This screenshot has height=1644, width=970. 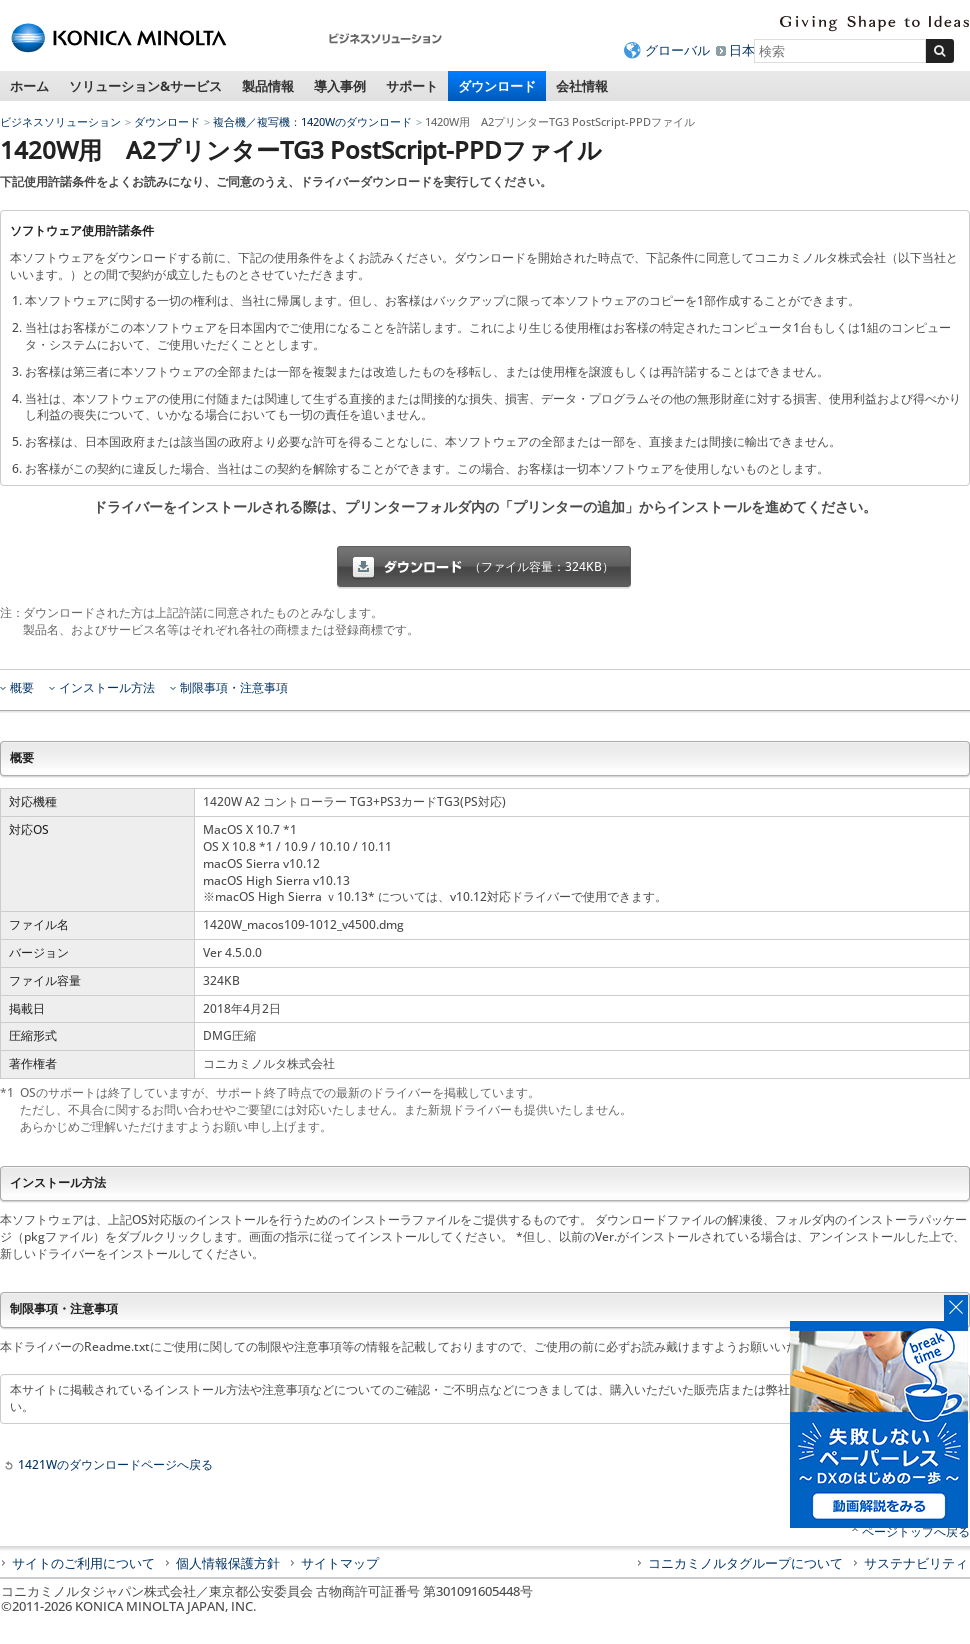 I want to click on サイトのご利用について, so click(x=83, y=1563).